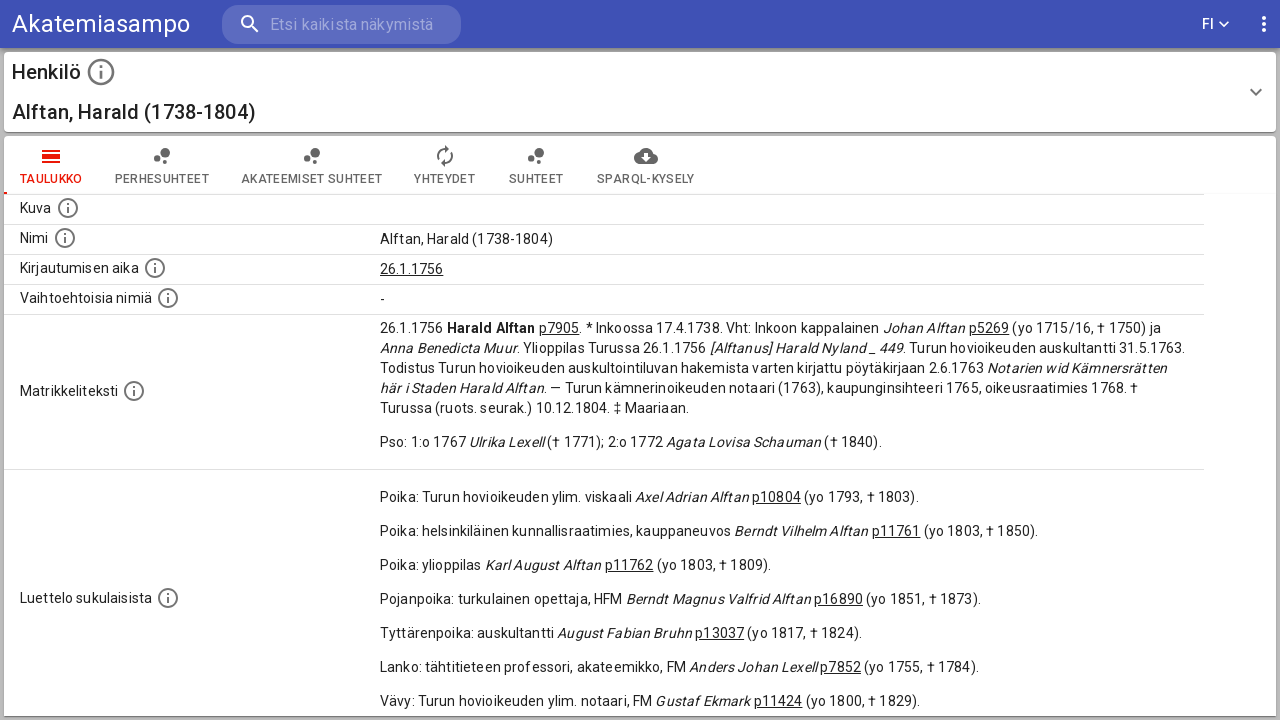 The height and width of the screenshot is (720, 1280). I want to click on 26.1.1756, so click(411, 269).